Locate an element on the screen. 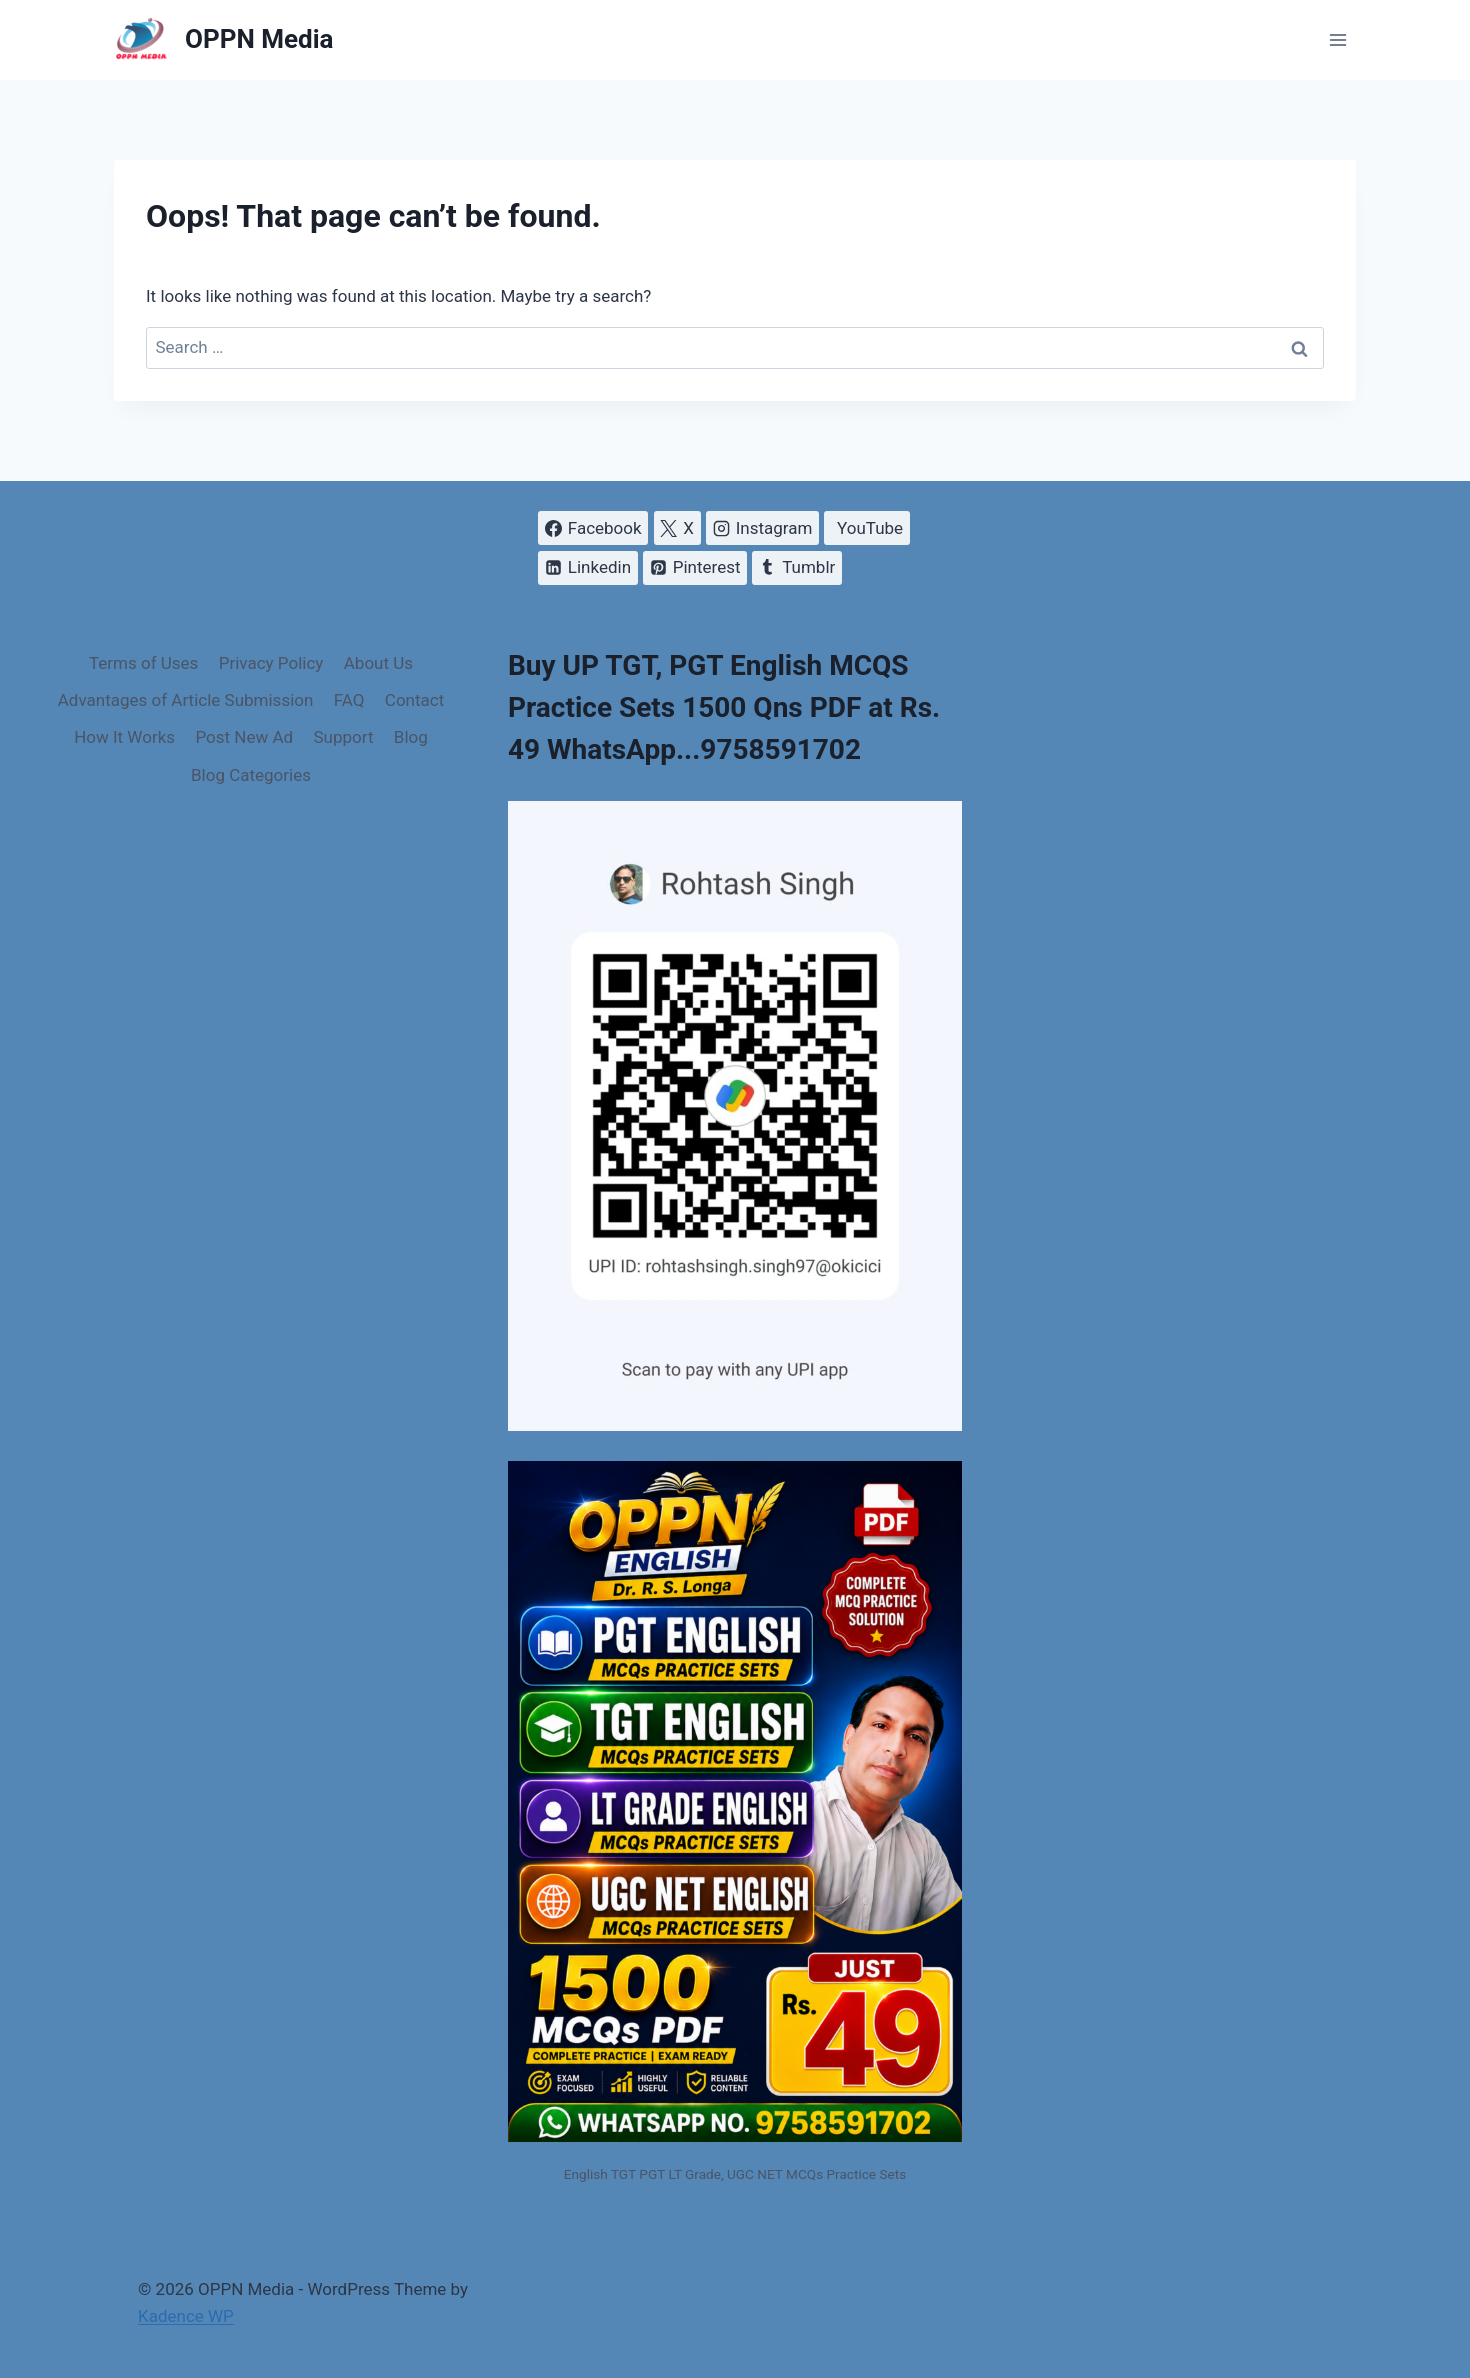 The height and width of the screenshot is (2378, 1470). About Us is located at coordinates (378, 663).